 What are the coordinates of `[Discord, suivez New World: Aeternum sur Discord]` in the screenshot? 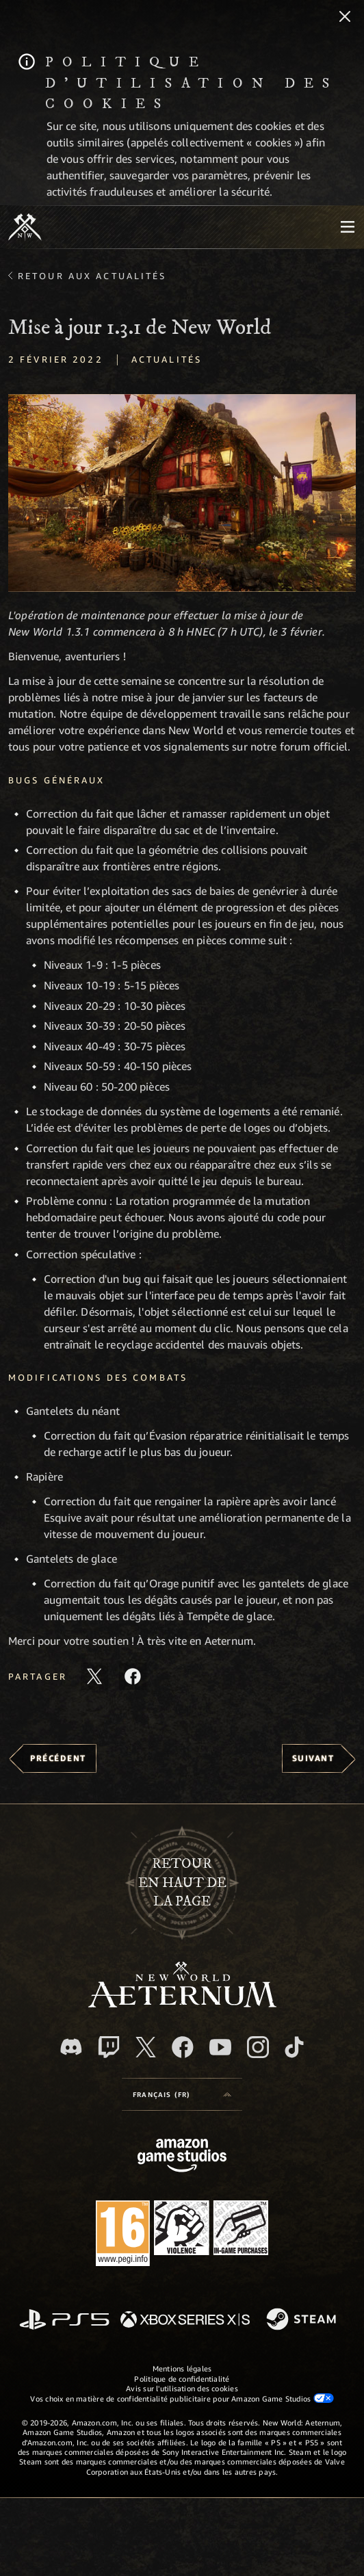 It's located at (71, 2046).